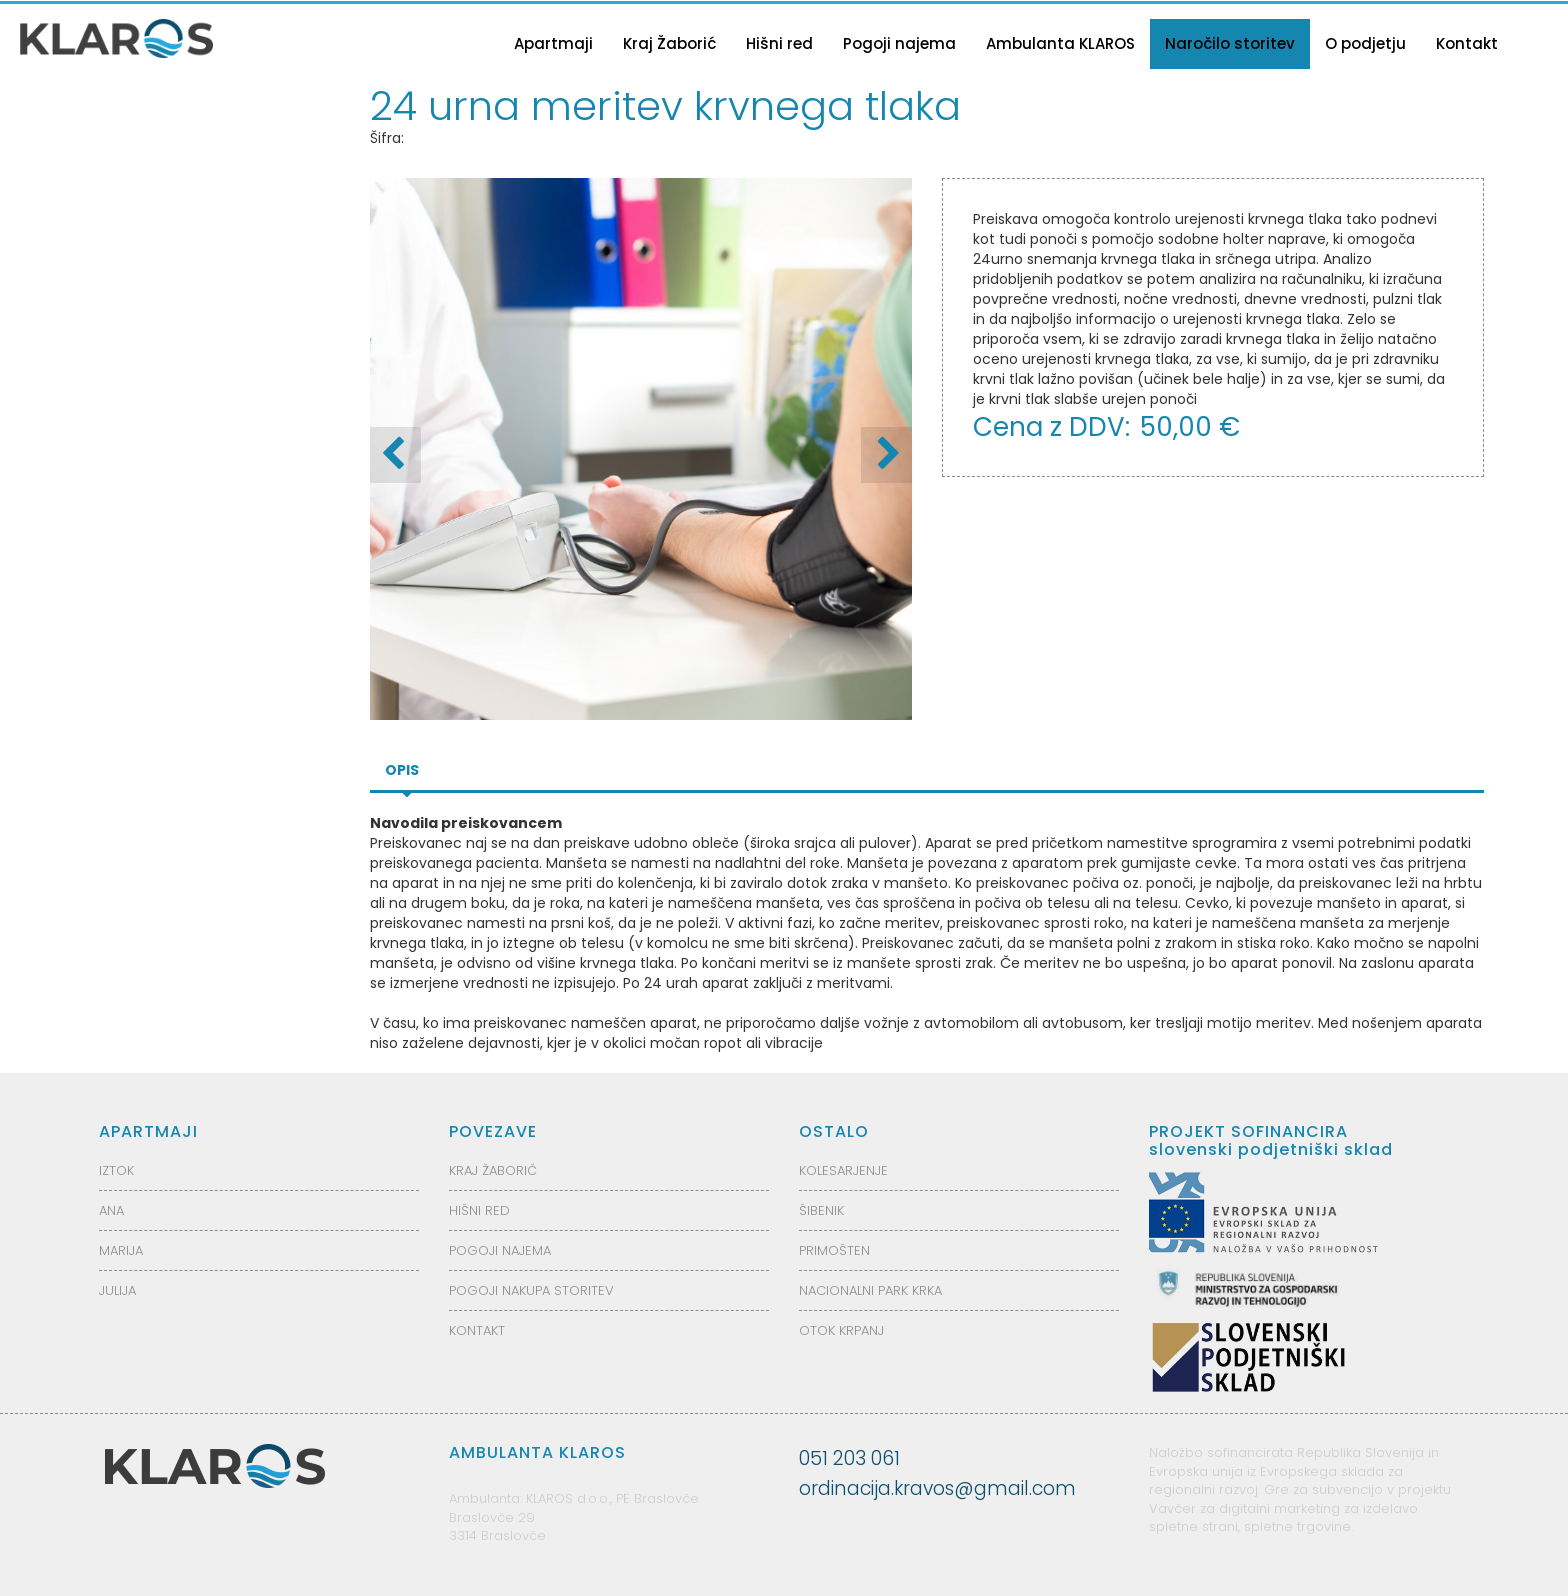  Describe the element at coordinates (116, 1170) in the screenshot. I see `IZTOK` at that location.